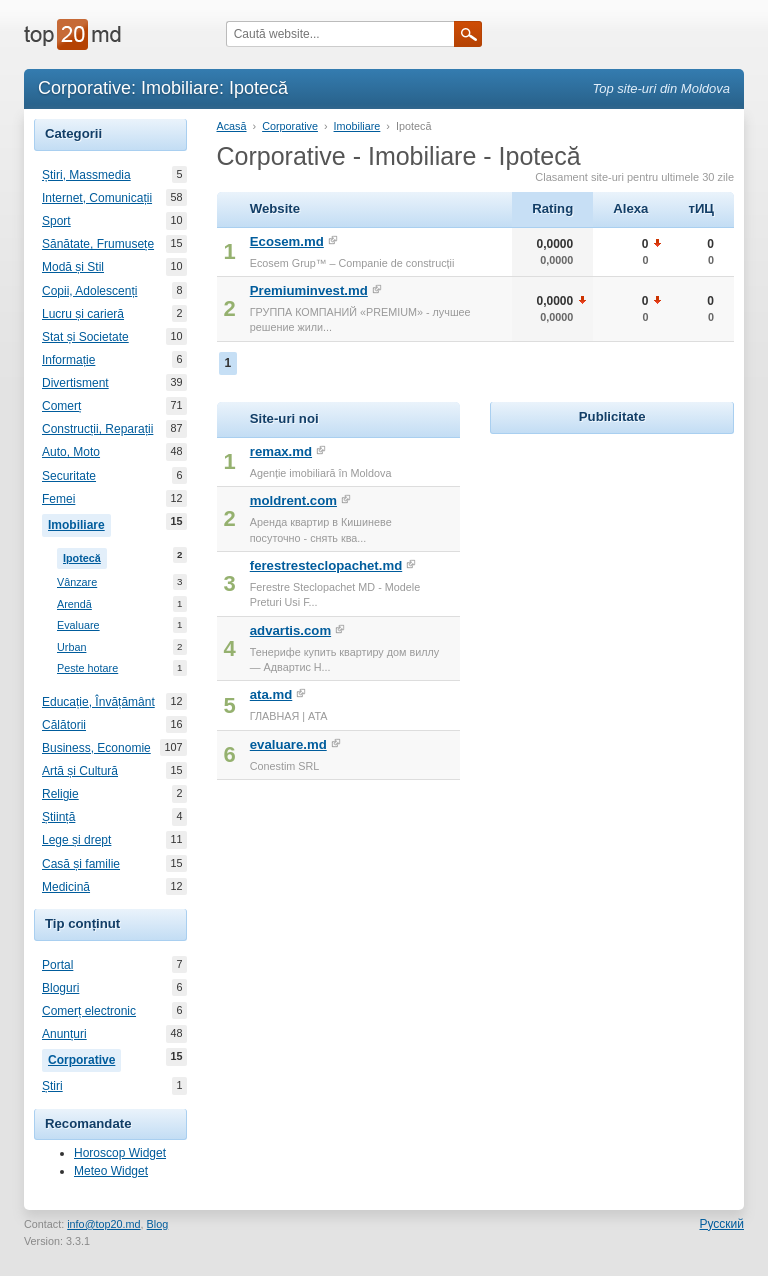 This screenshot has width=768, height=1276. What do you see at coordinates (288, 744) in the screenshot?
I see `evaluare.md` at bounding box center [288, 744].